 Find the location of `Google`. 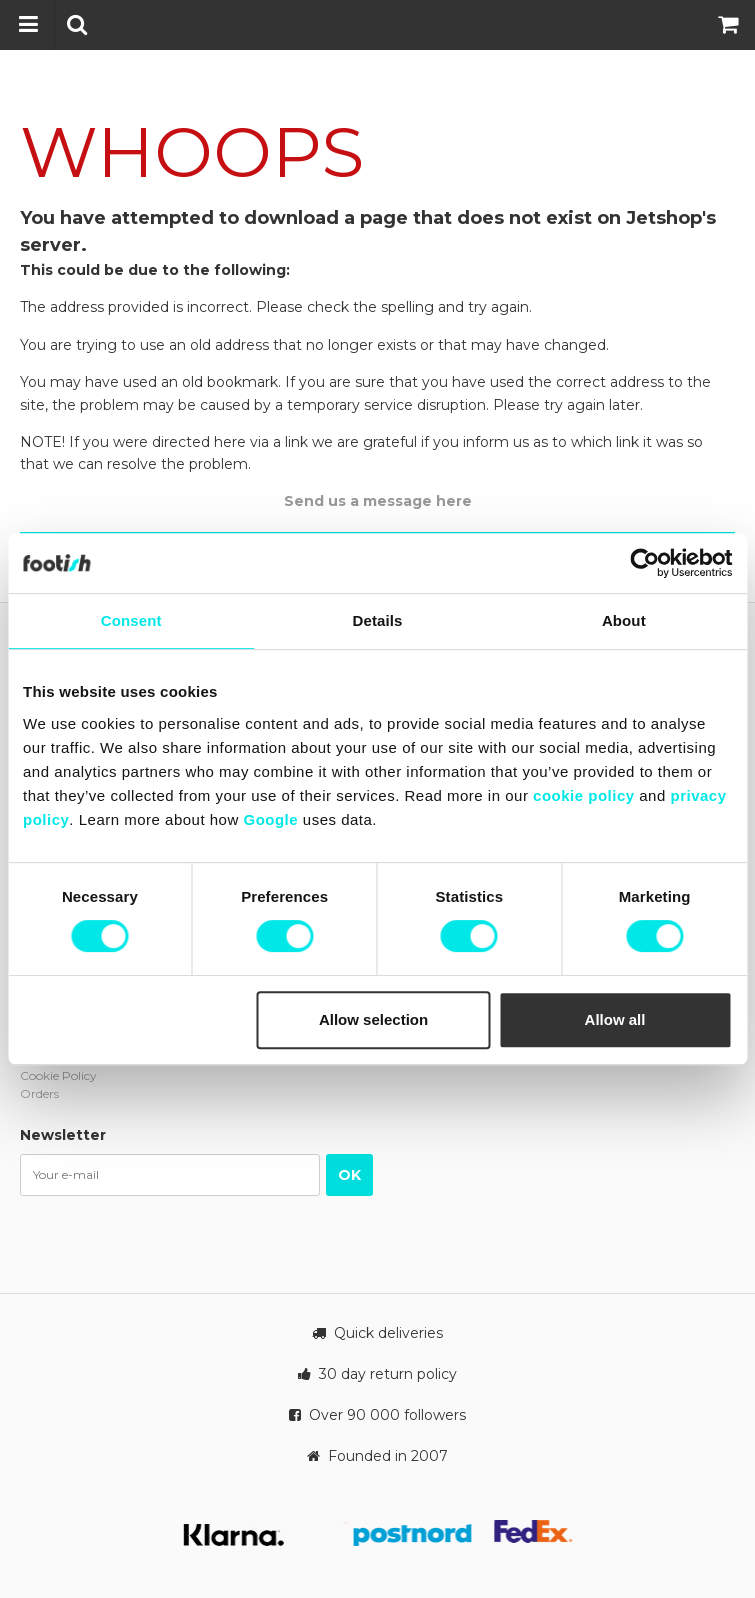

Google is located at coordinates (270, 819).